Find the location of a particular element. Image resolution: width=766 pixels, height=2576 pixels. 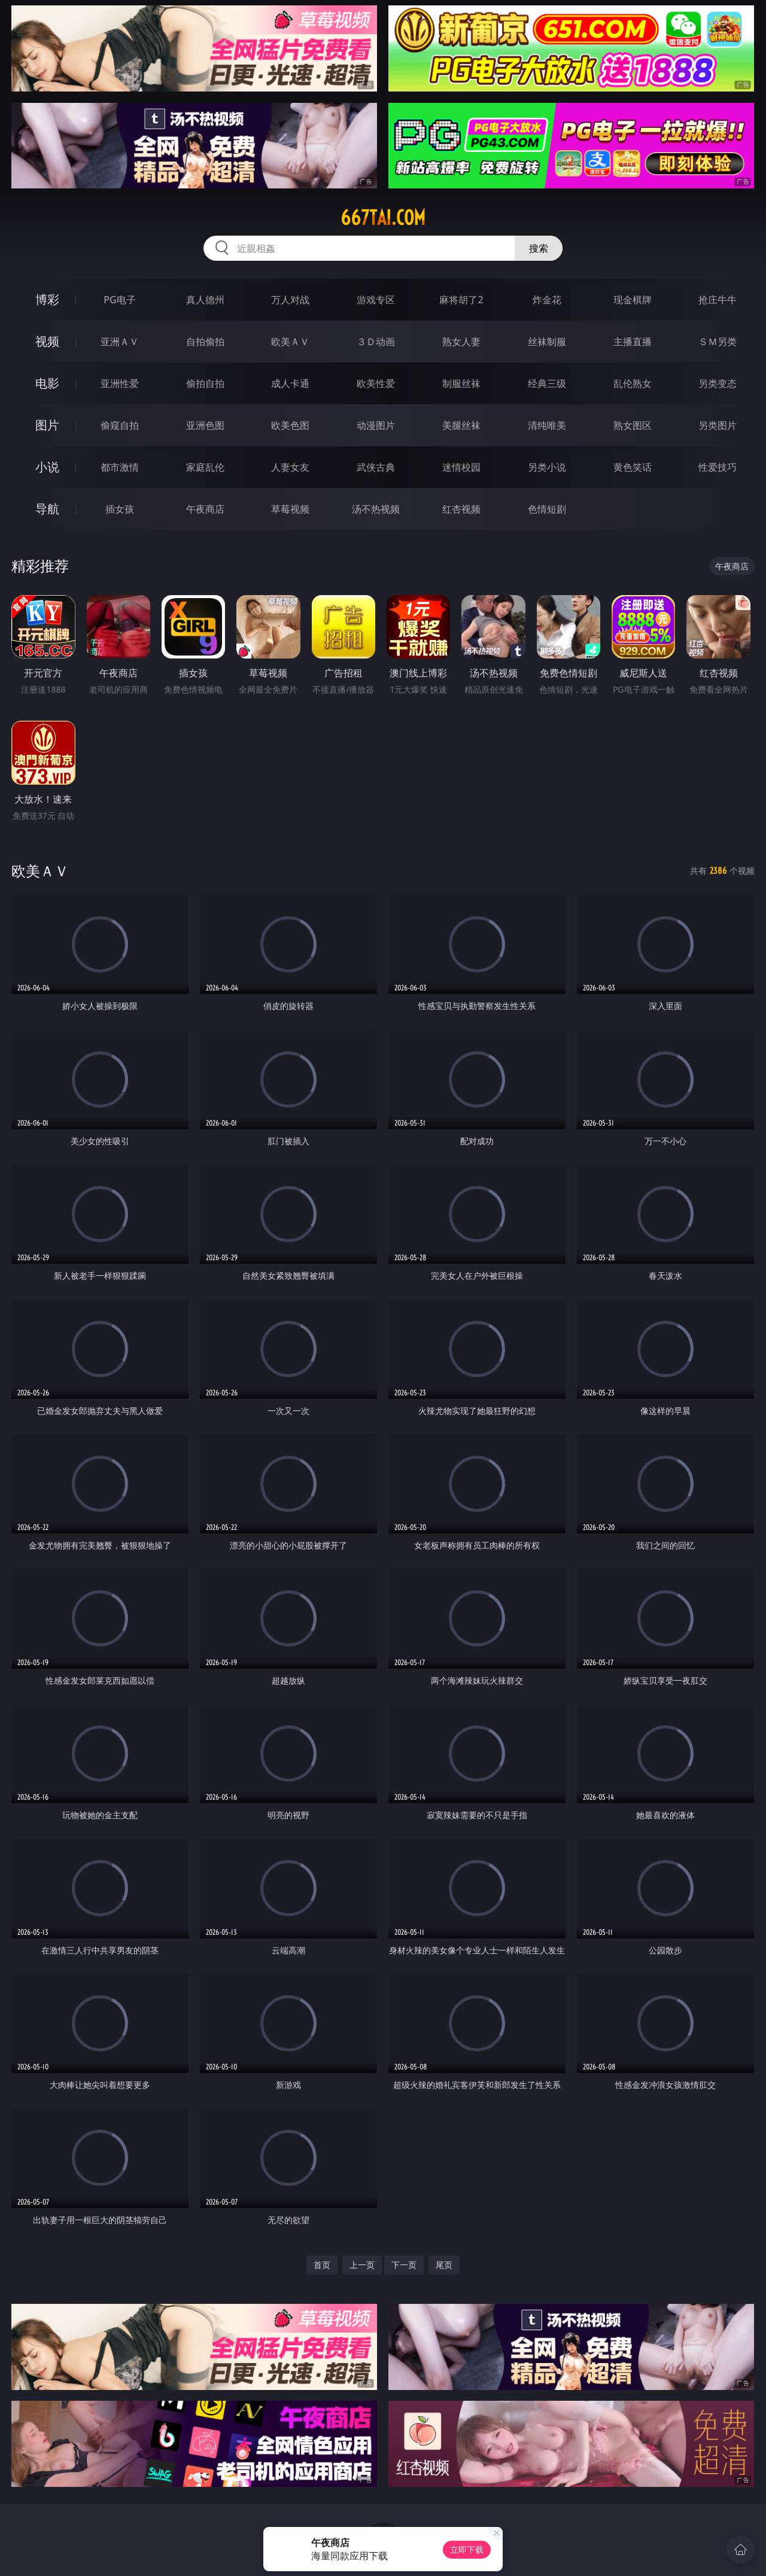

另类小说 is located at coordinates (547, 467).